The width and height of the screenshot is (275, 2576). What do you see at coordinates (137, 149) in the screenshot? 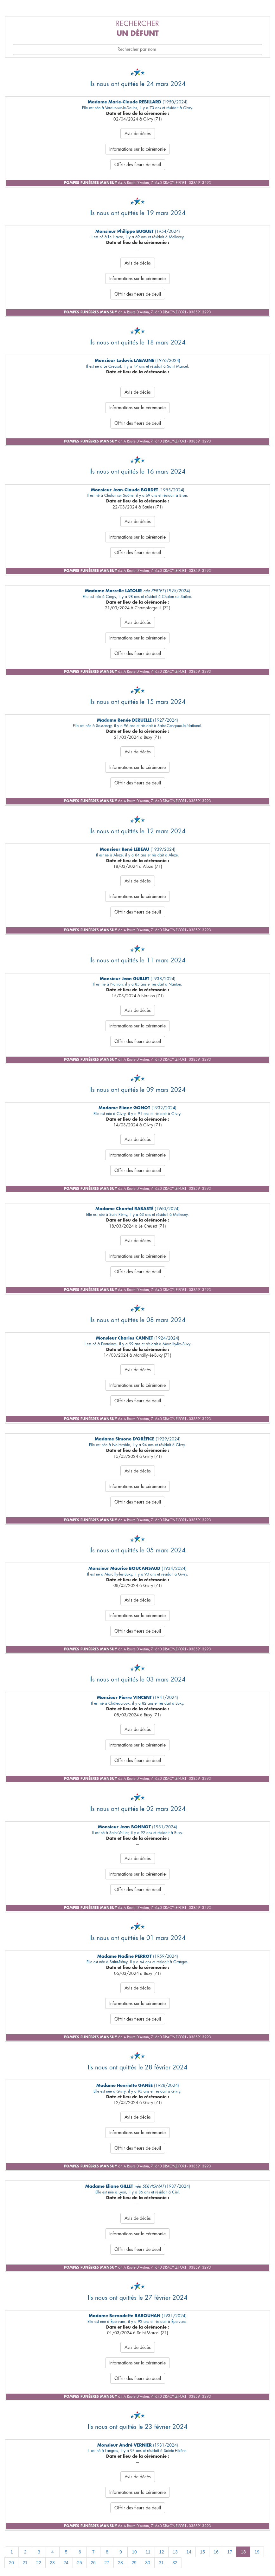
I see `Informations sur la cérémonie` at bounding box center [137, 149].